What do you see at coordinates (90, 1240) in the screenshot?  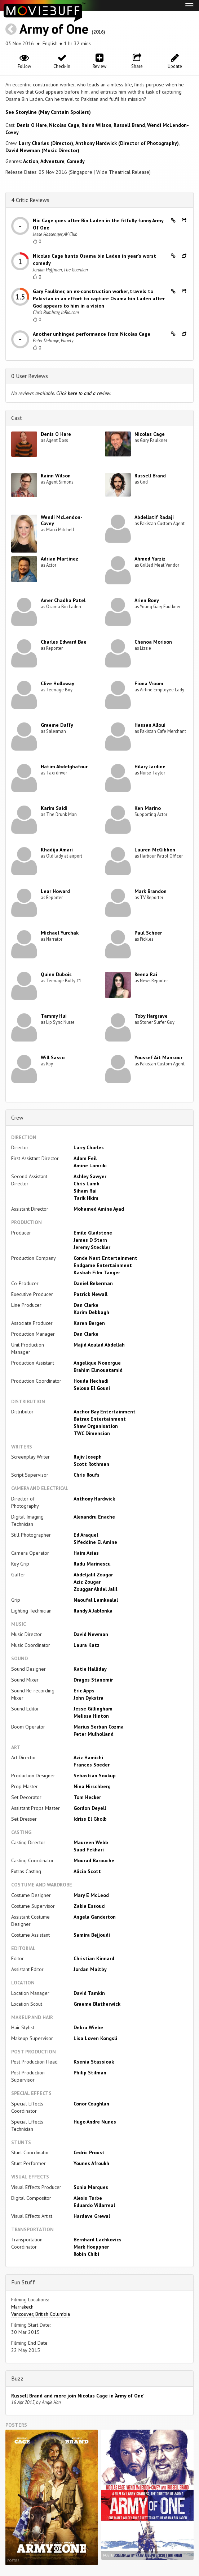 I see `James D Stern` at bounding box center [90, 1240].